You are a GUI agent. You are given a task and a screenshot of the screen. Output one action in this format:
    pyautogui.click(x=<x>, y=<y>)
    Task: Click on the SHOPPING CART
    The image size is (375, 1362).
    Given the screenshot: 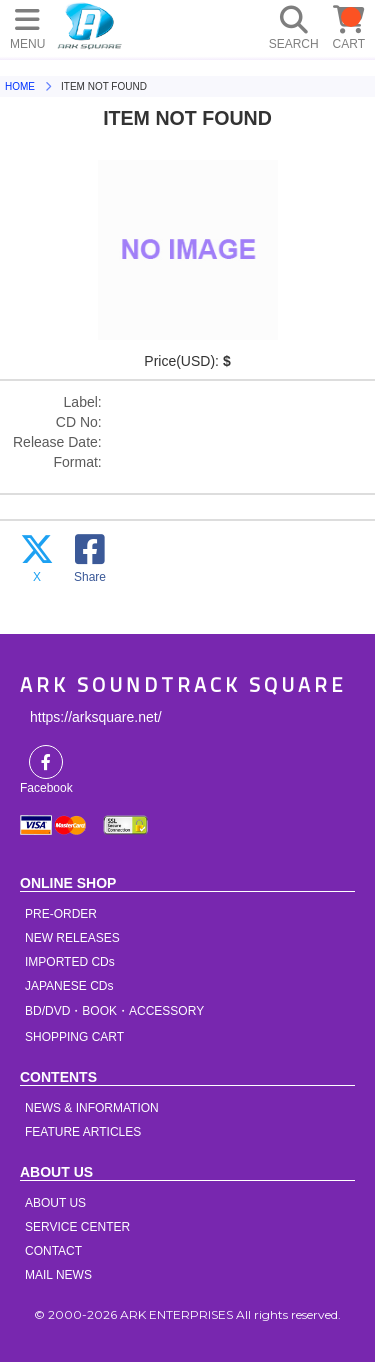 What is the action you would take?
    pyautogui.click(x=74, y=1037)
    